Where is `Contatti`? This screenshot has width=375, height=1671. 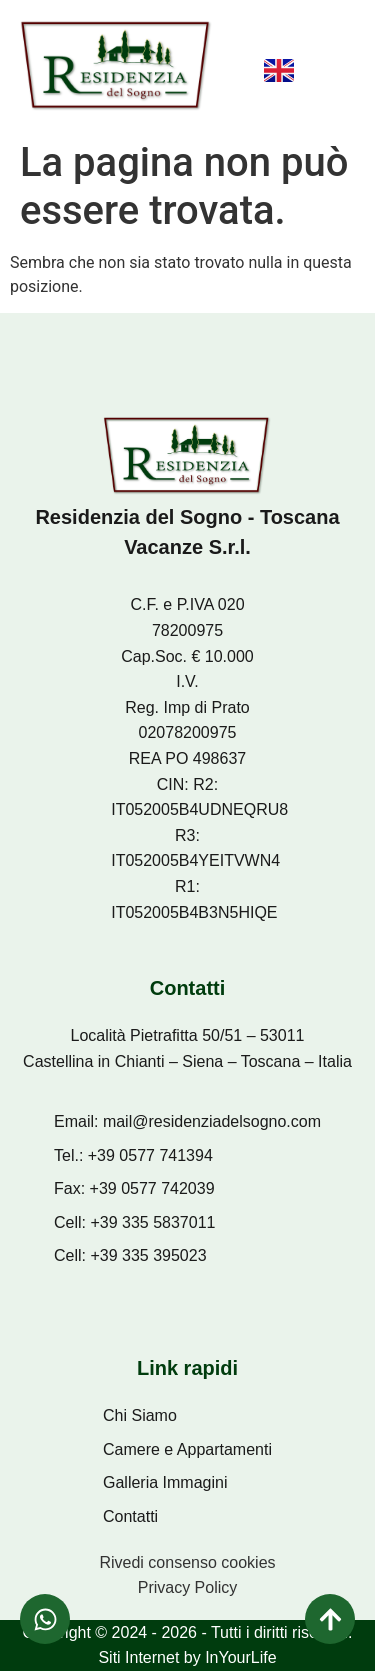 Contatti is located at coordinates (130, 1516).